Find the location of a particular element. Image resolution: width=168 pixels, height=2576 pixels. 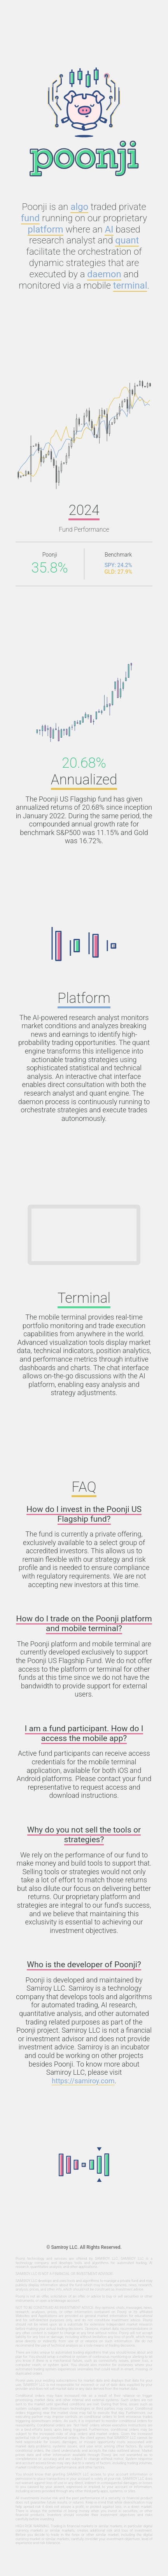

platform is located at coordinates (45, 229).